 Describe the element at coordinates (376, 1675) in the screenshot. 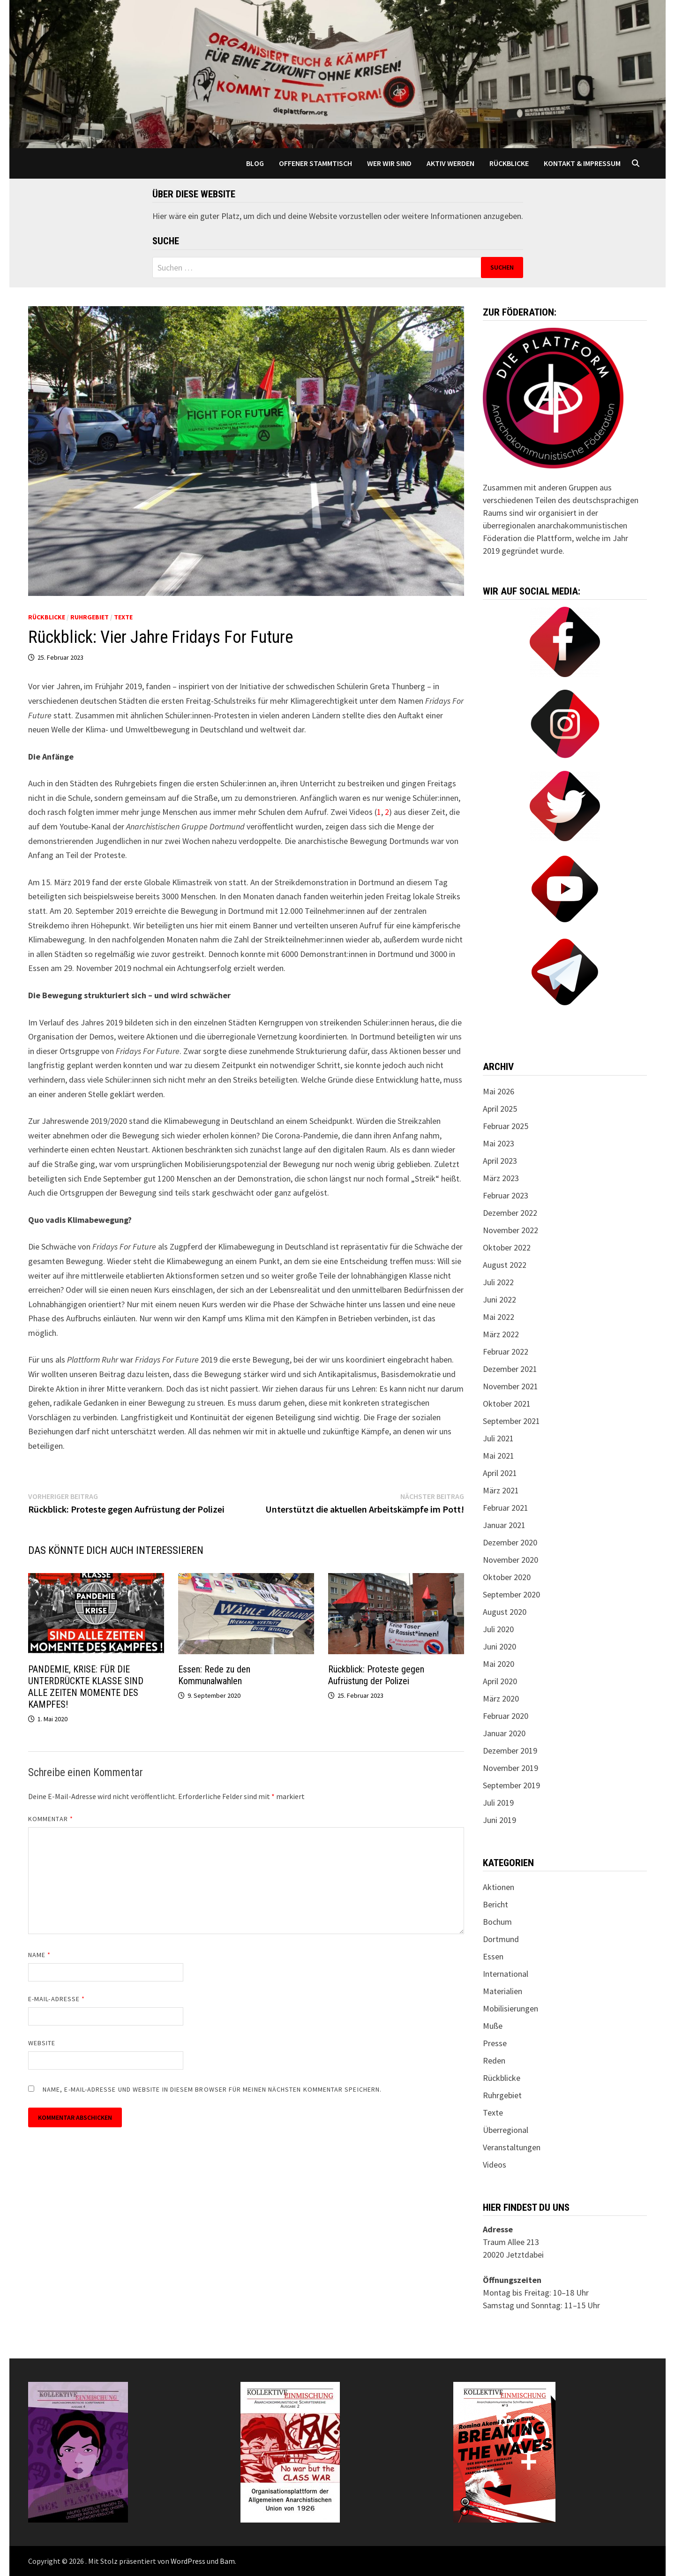

I see `Rückblick: Proteste gegen Aufrüstung der Polizei` at that location.